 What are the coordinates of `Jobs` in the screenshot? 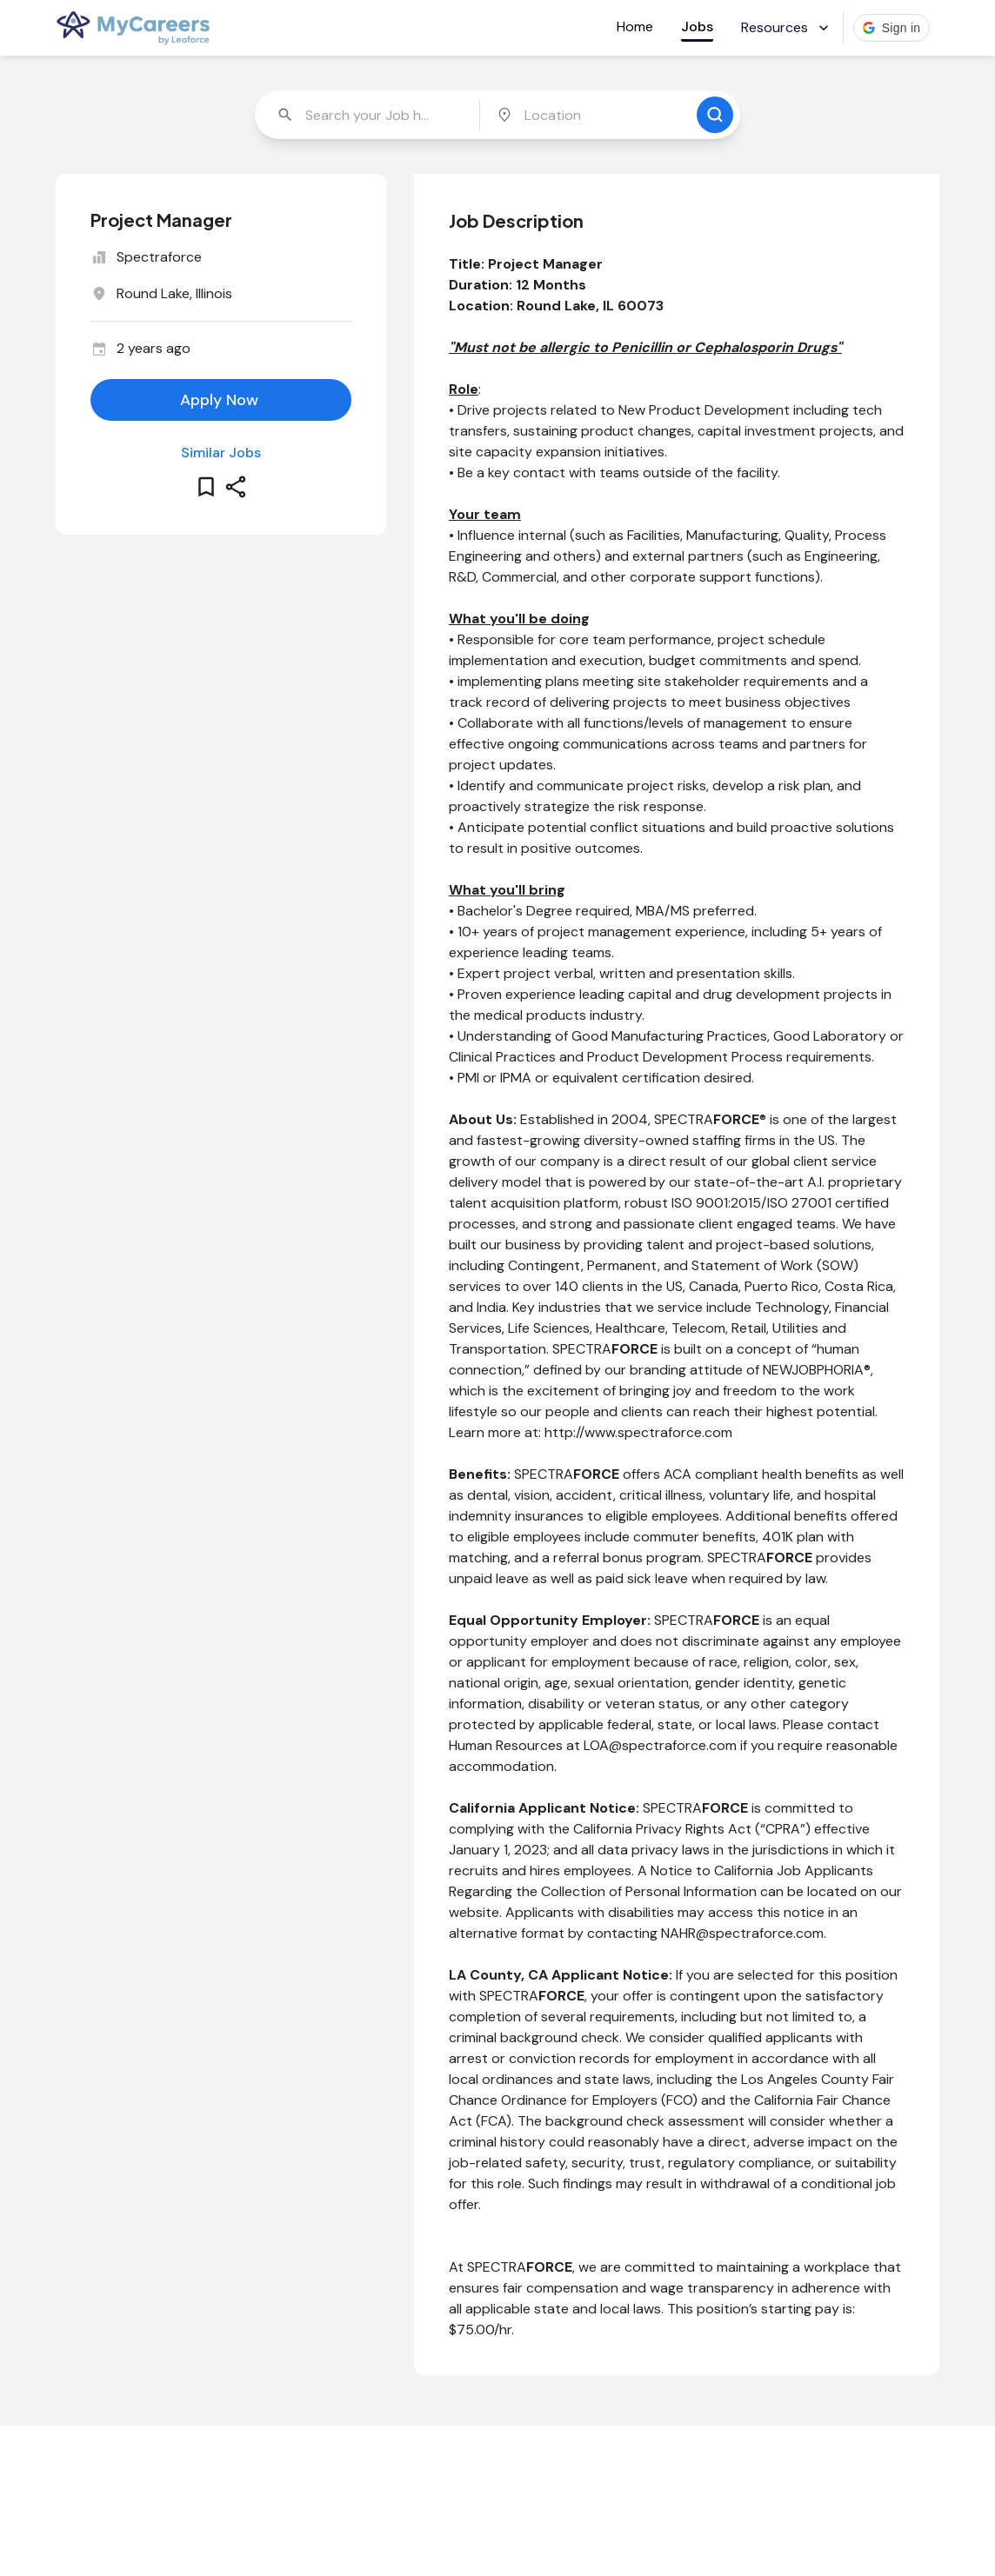 It's located at (697, 26).